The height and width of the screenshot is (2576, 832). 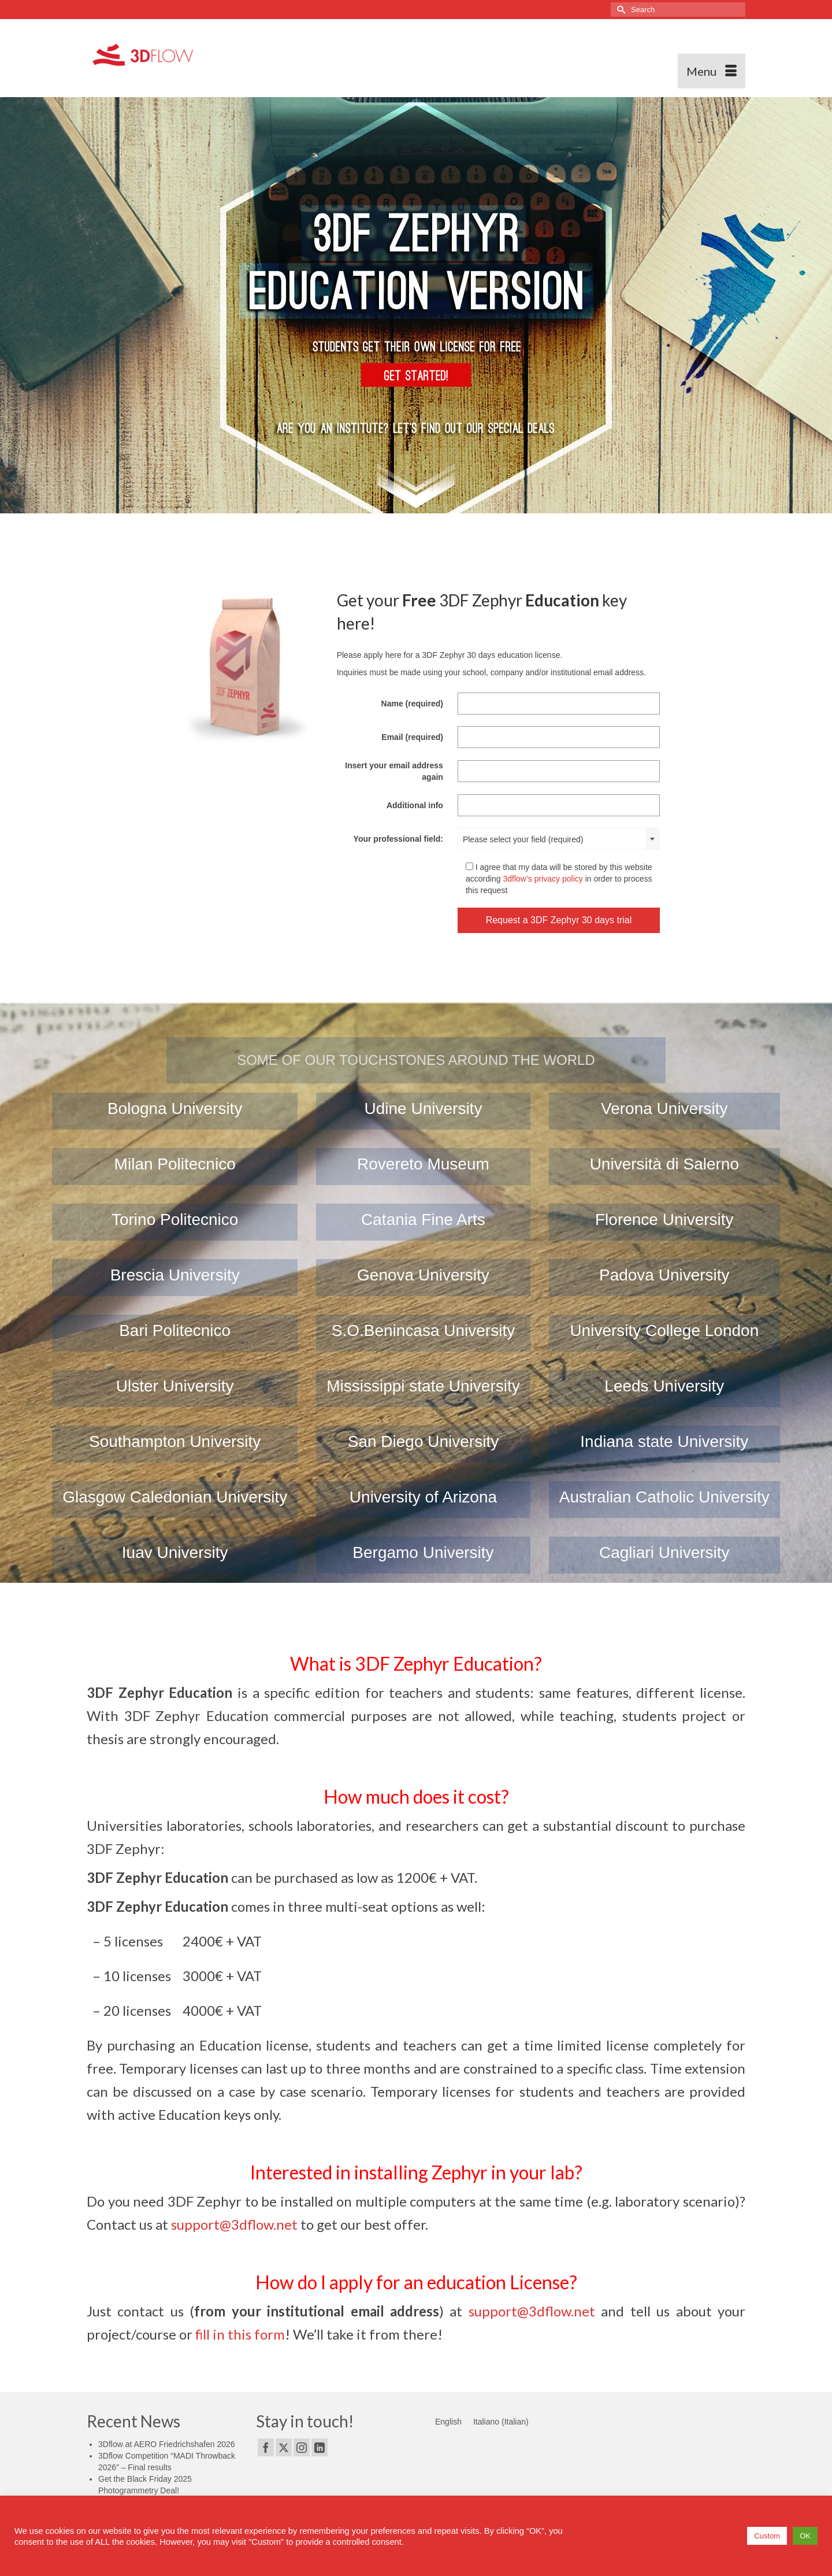 I want to click on Cagliari University, so click(x=664, y=1552).